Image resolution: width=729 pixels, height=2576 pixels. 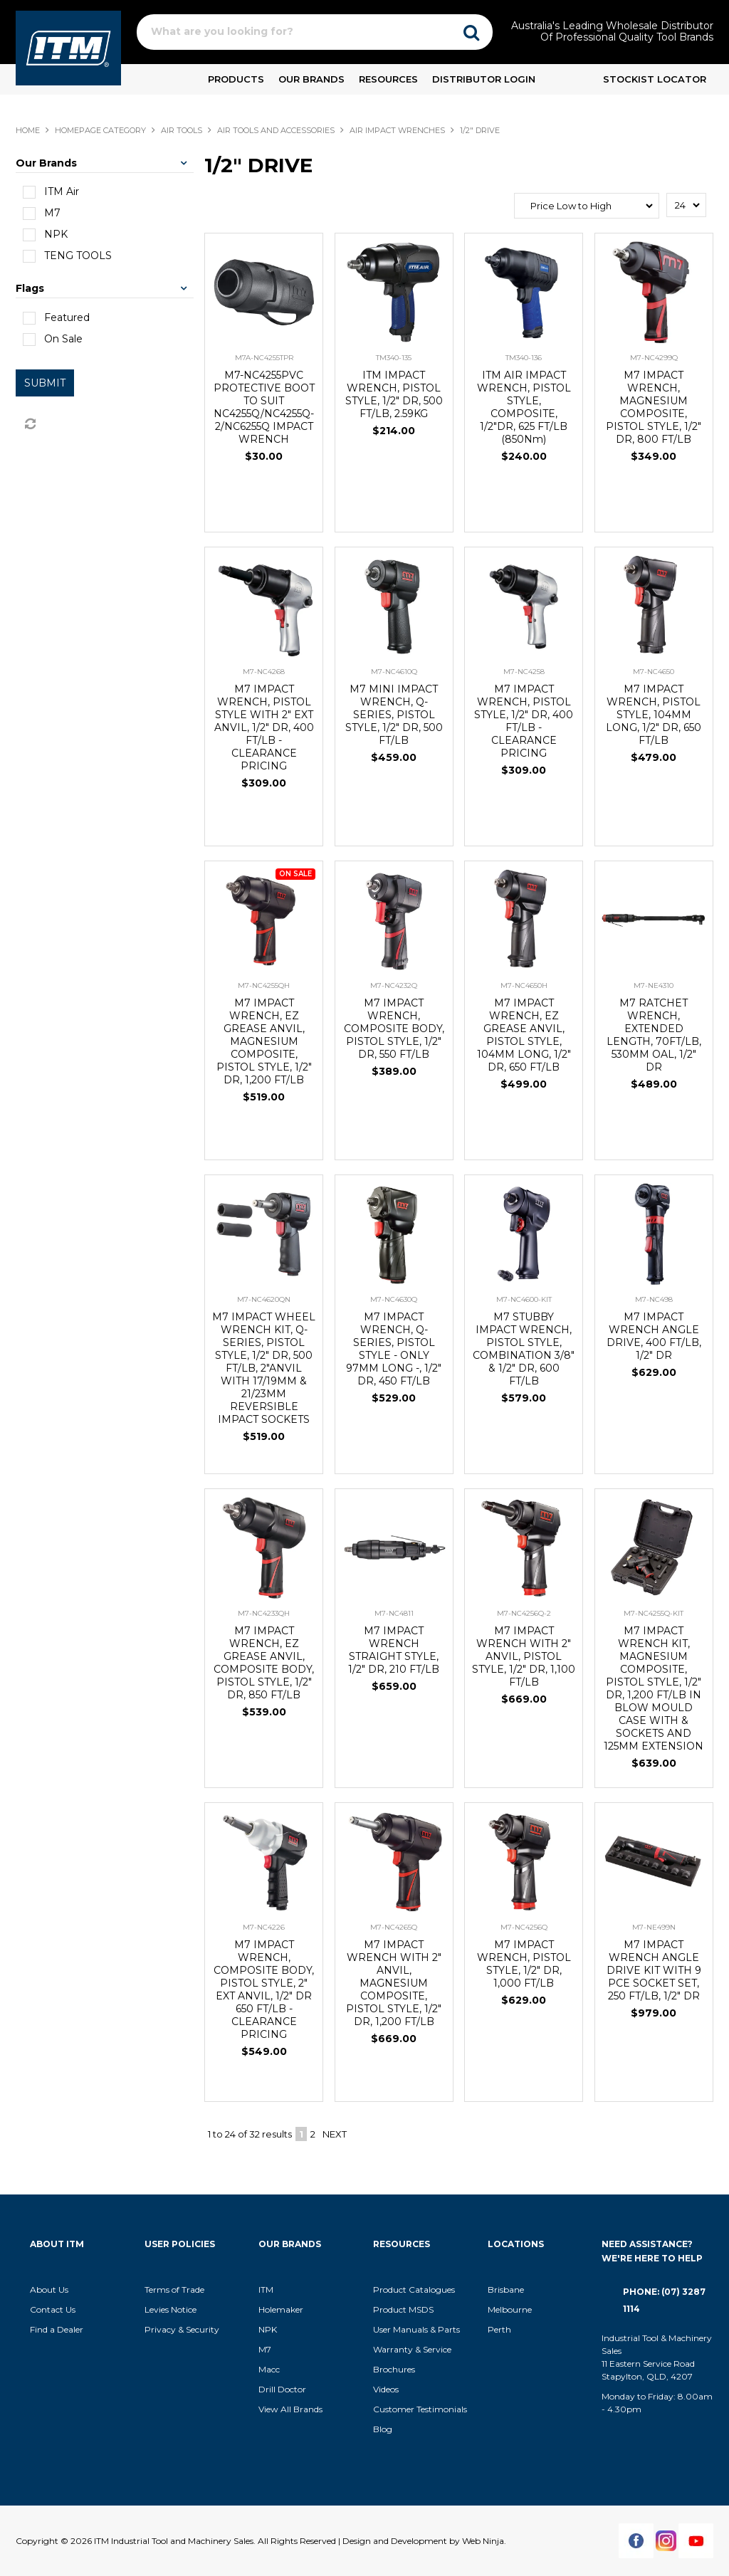 What do you see at coordinates (267, 2329) in the screenshot?
I see `NPK` at bounding box center [267, 2329].